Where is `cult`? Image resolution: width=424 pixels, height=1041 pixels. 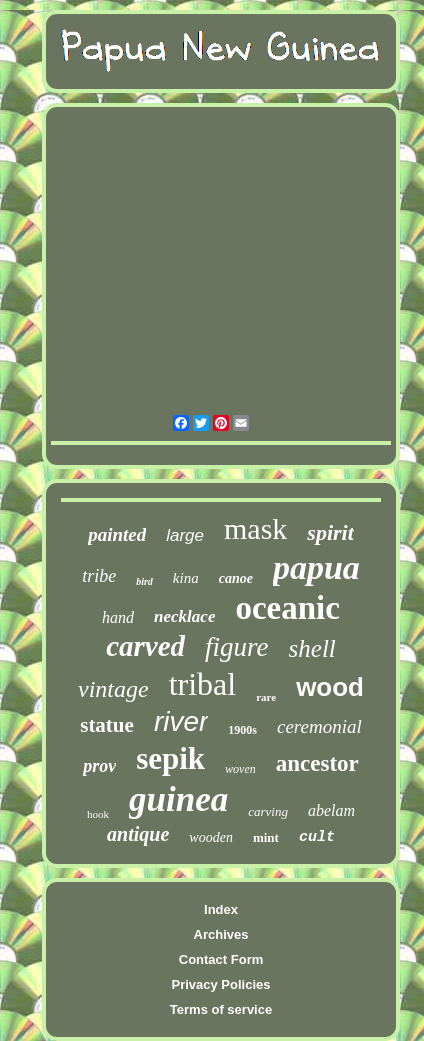
cult is located at coordinates (317, 837).